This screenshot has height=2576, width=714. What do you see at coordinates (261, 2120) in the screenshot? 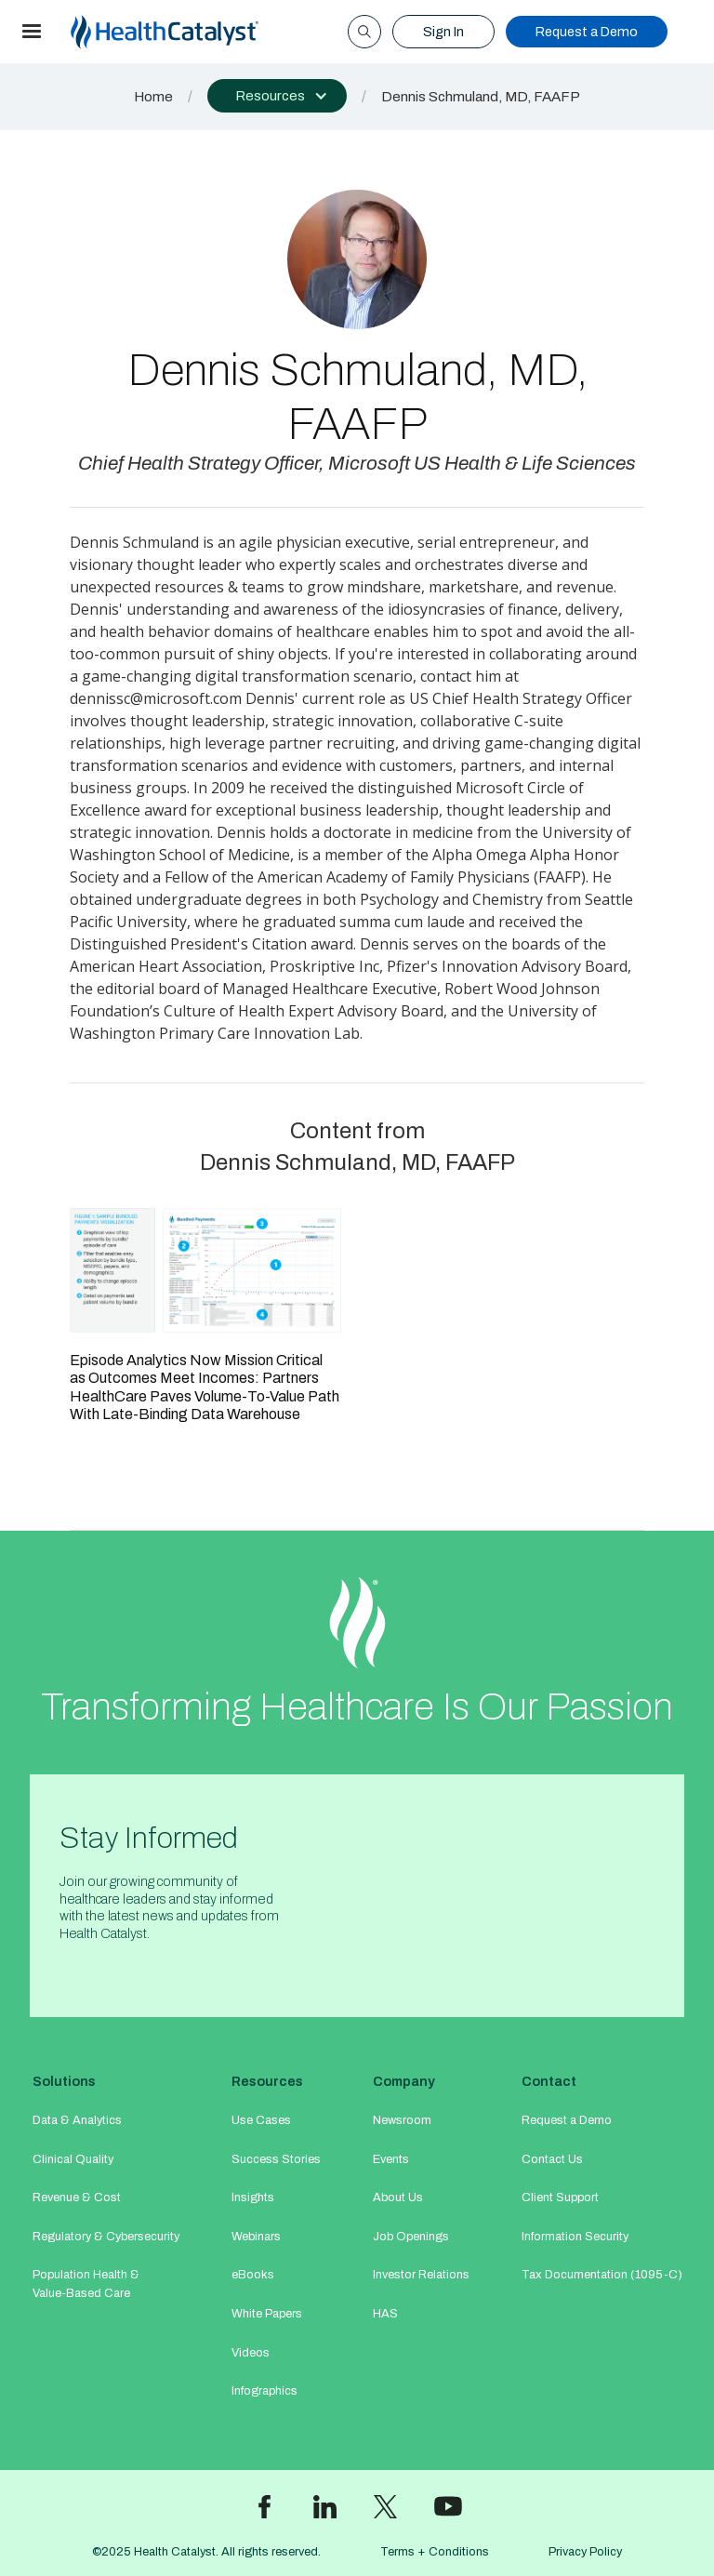
I see `Use Cases` at bounding box center [261, 2120].